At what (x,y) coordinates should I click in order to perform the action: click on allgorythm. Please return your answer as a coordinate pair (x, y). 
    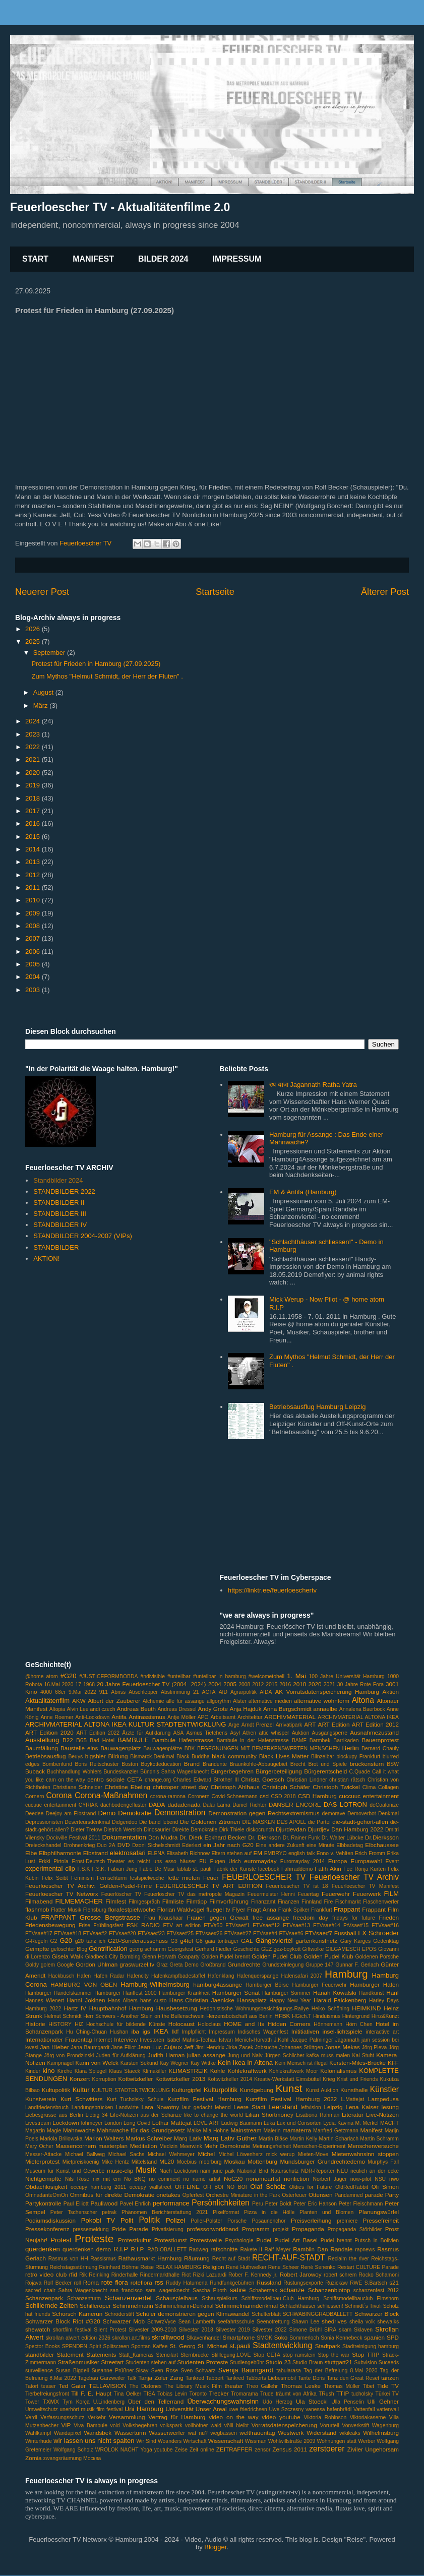
    Looking at the image, I should click on (219, 1701).